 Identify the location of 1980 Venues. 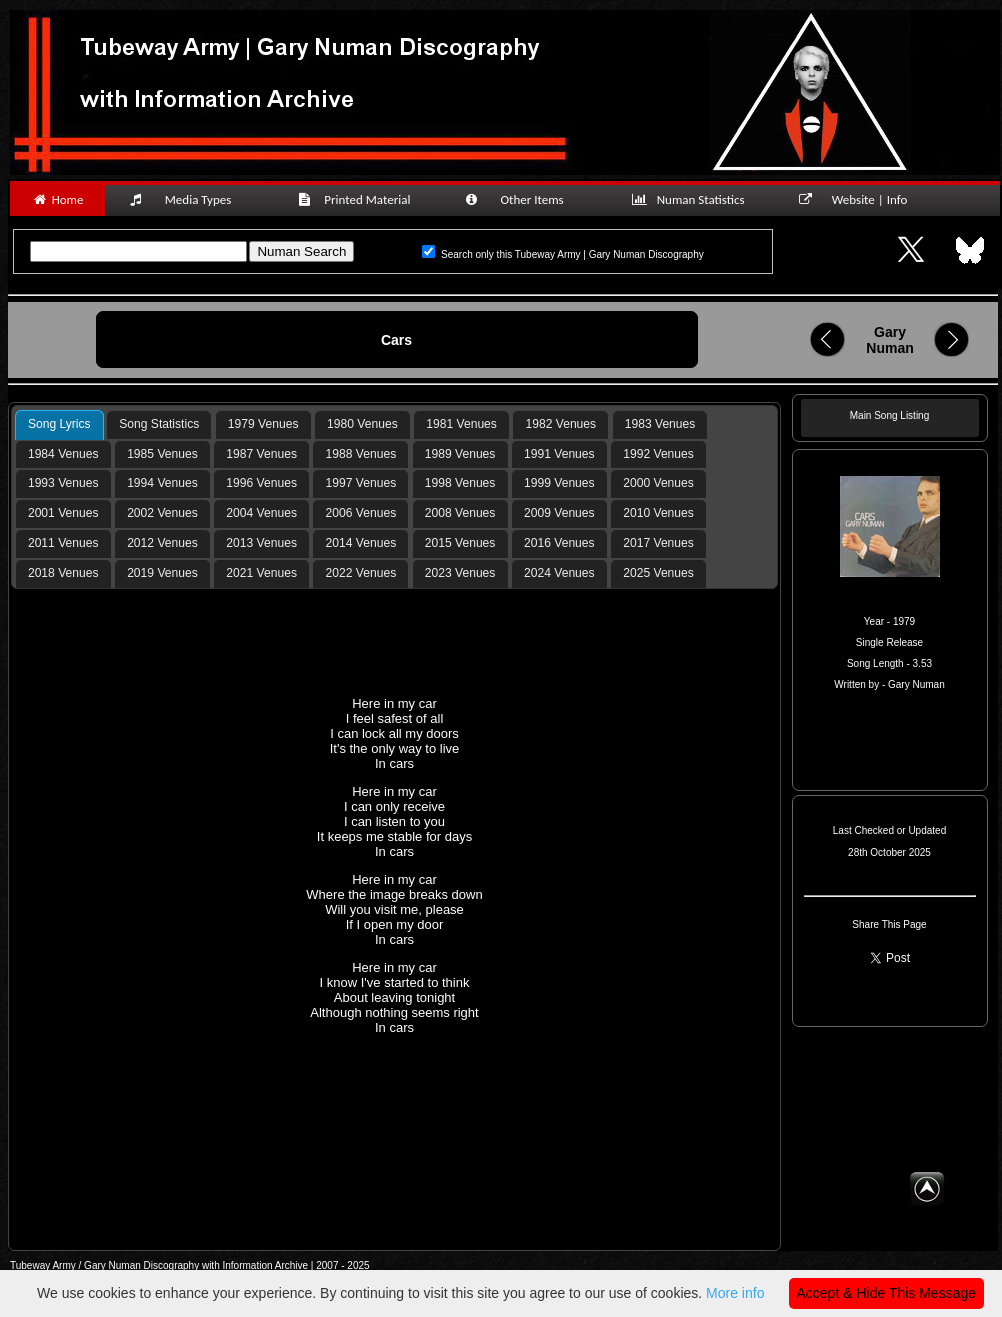
(362, 424).